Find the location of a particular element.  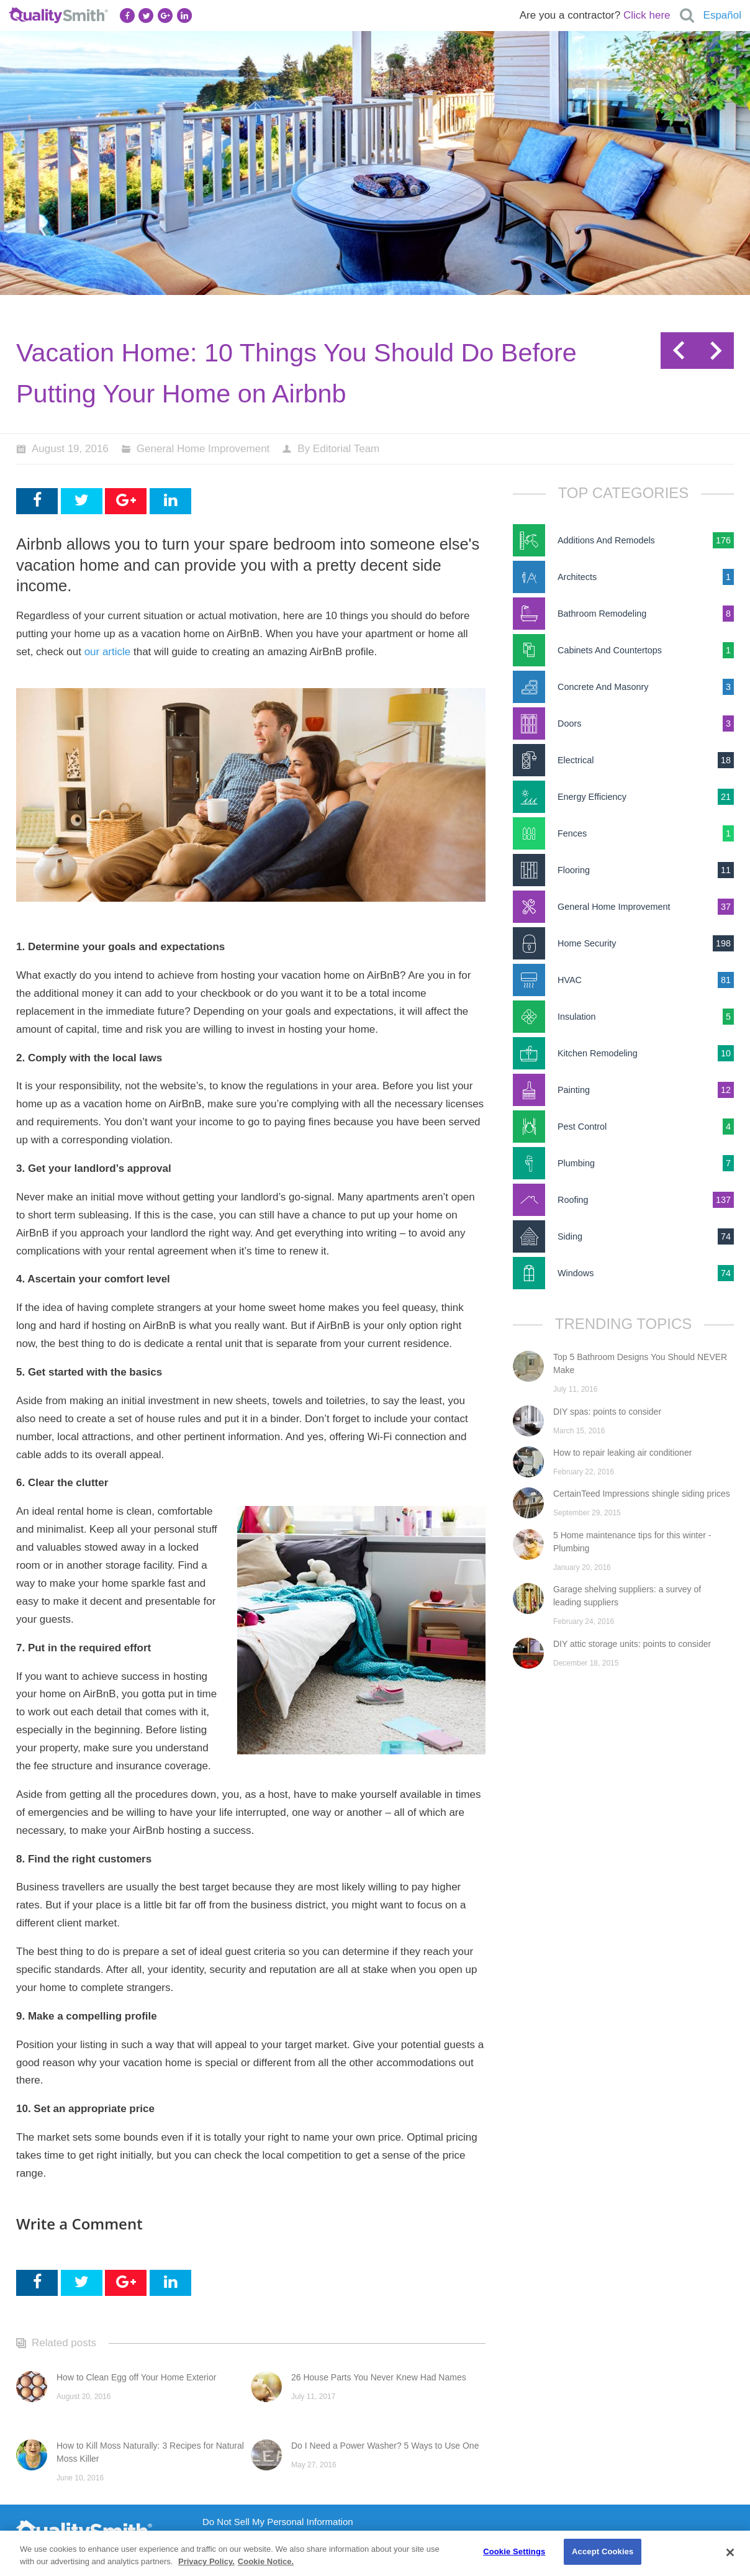

Accept Cookies is located at coordinates (602, 2551).